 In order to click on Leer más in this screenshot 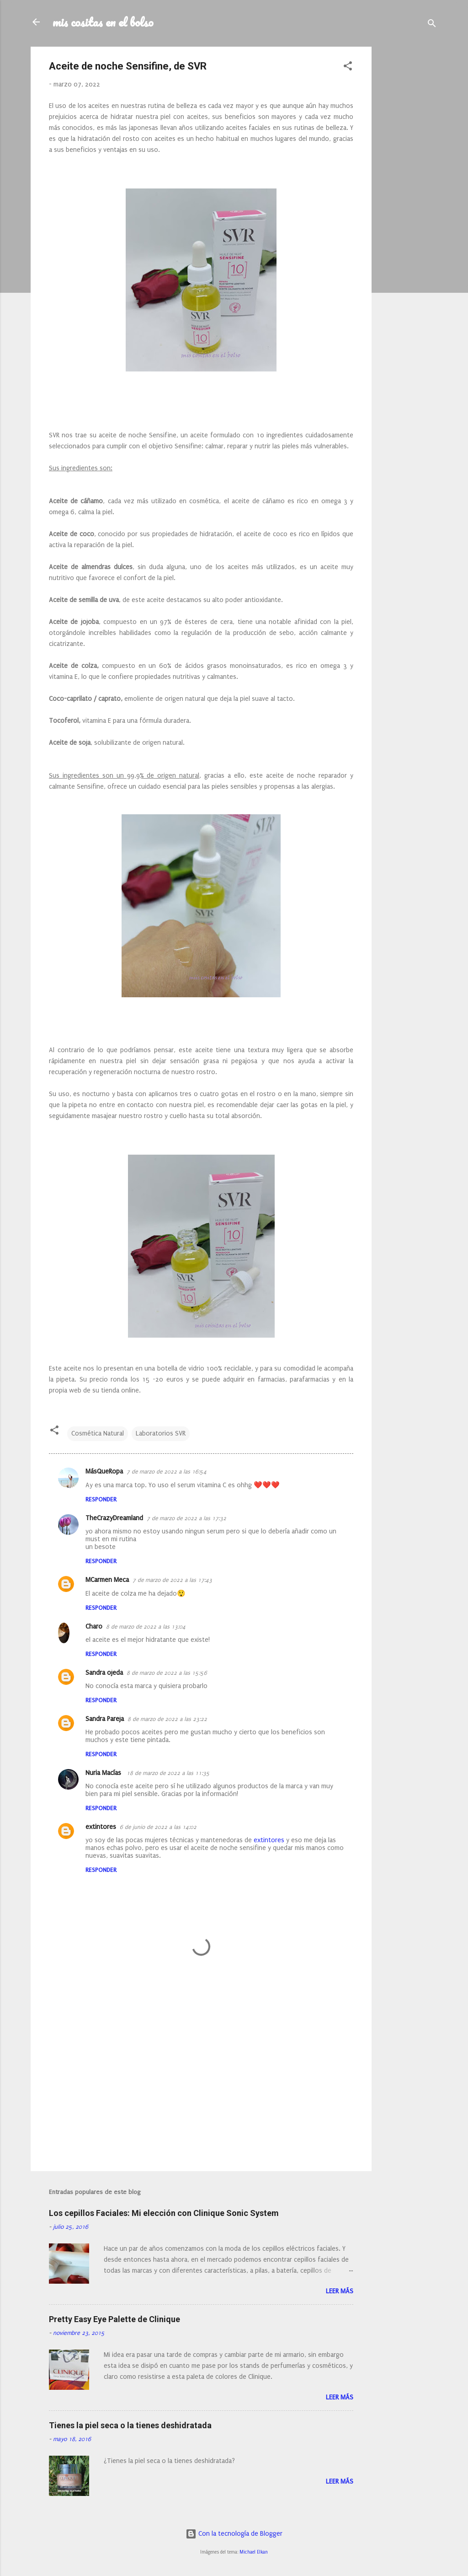, I will do `click(339, 2291)`.